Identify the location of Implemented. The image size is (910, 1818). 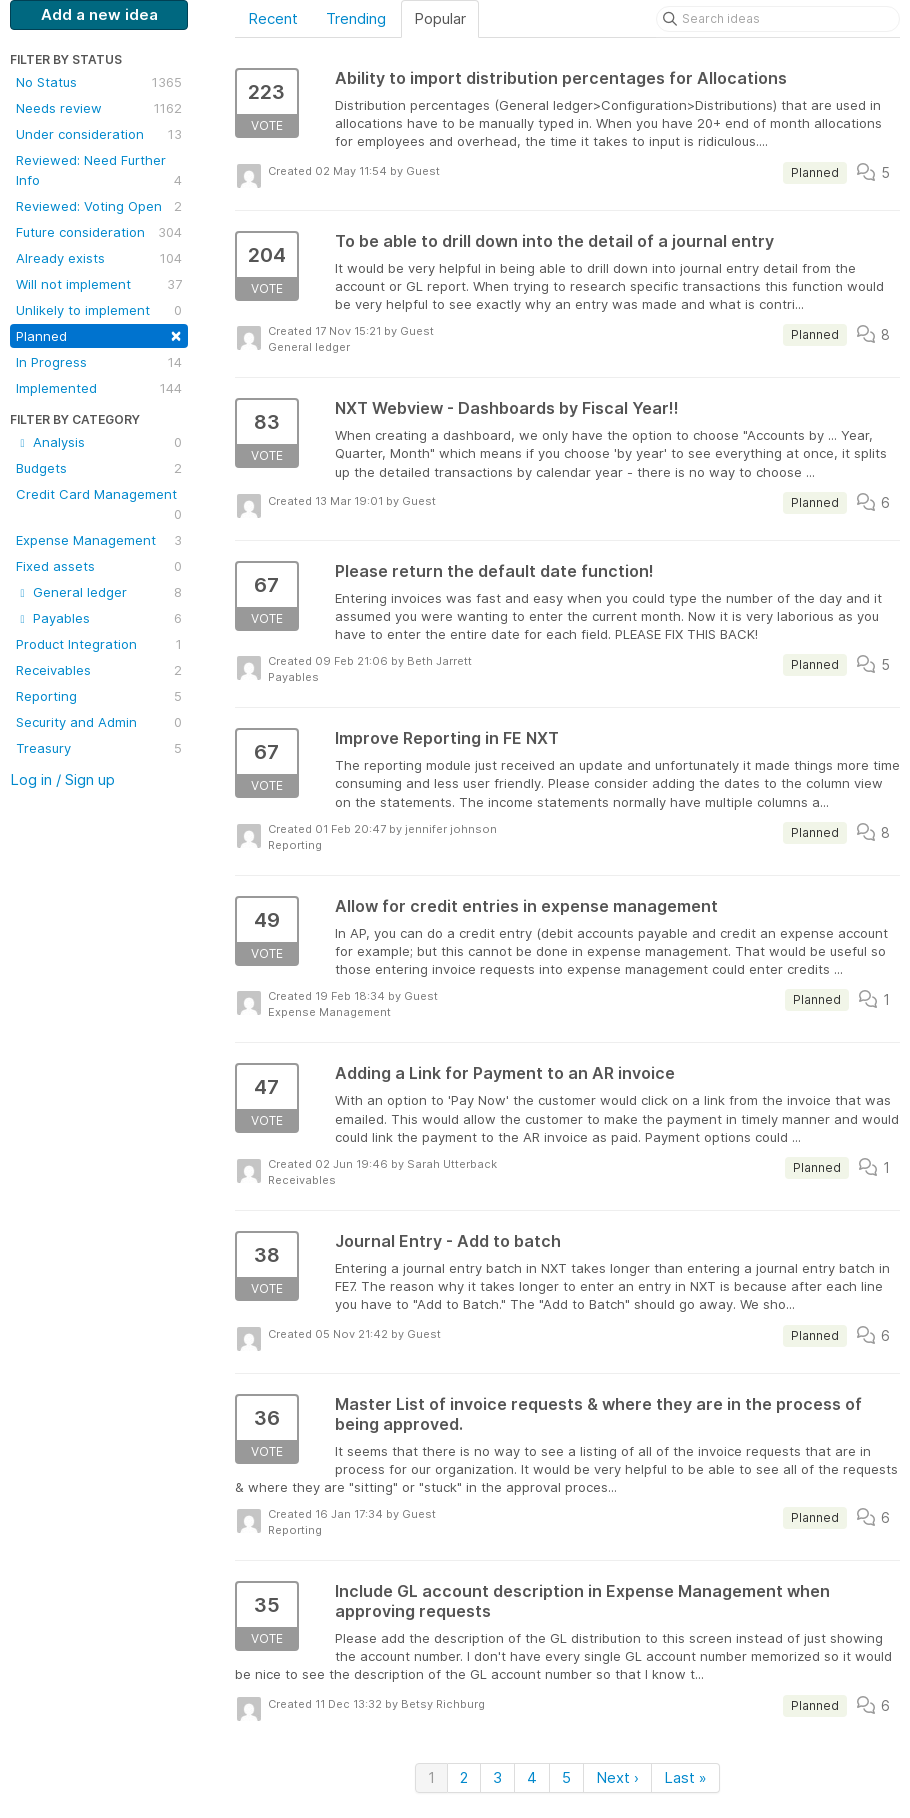
(99, 388).